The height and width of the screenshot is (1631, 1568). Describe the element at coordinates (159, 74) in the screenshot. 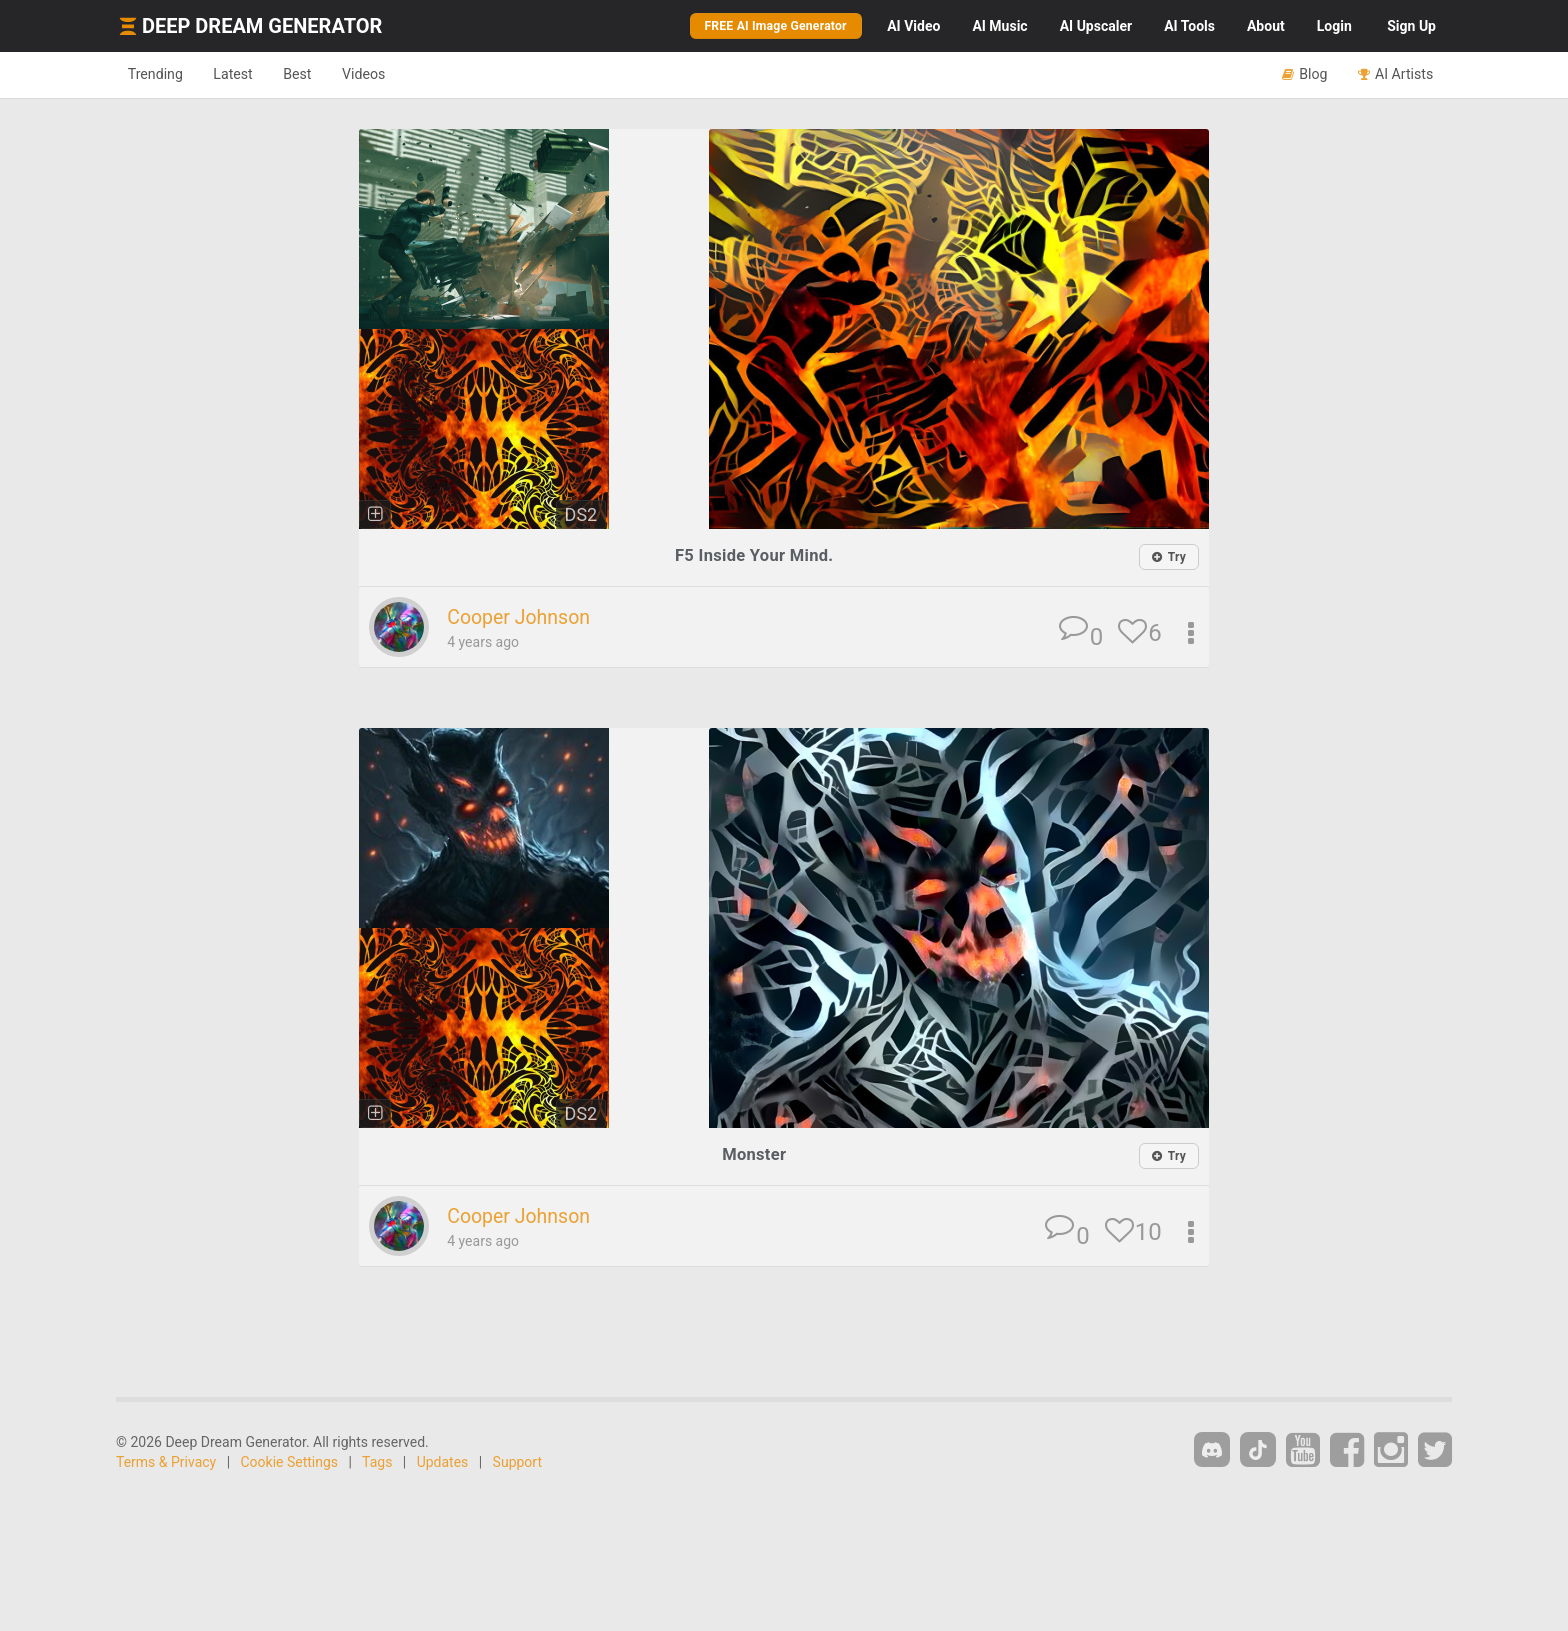

I see `Trending` at that location.